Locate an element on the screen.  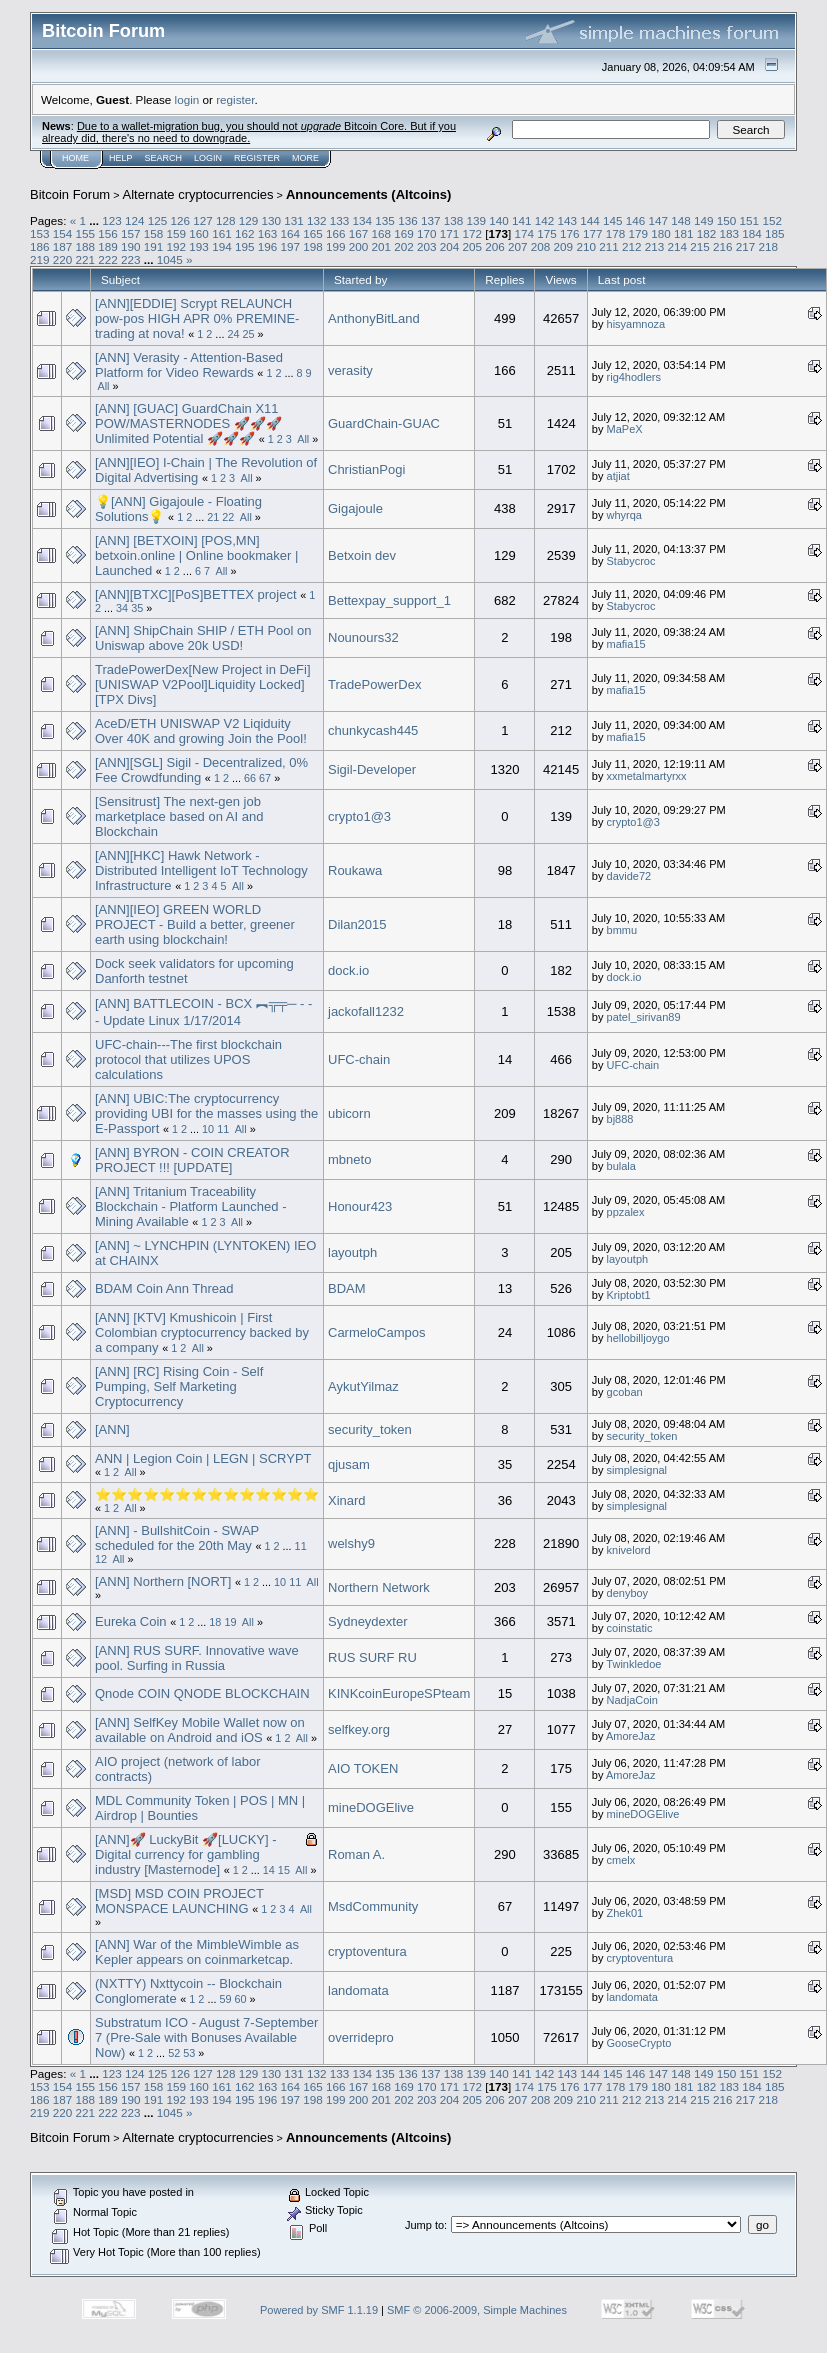
214 is located at coordinates (677, 246).